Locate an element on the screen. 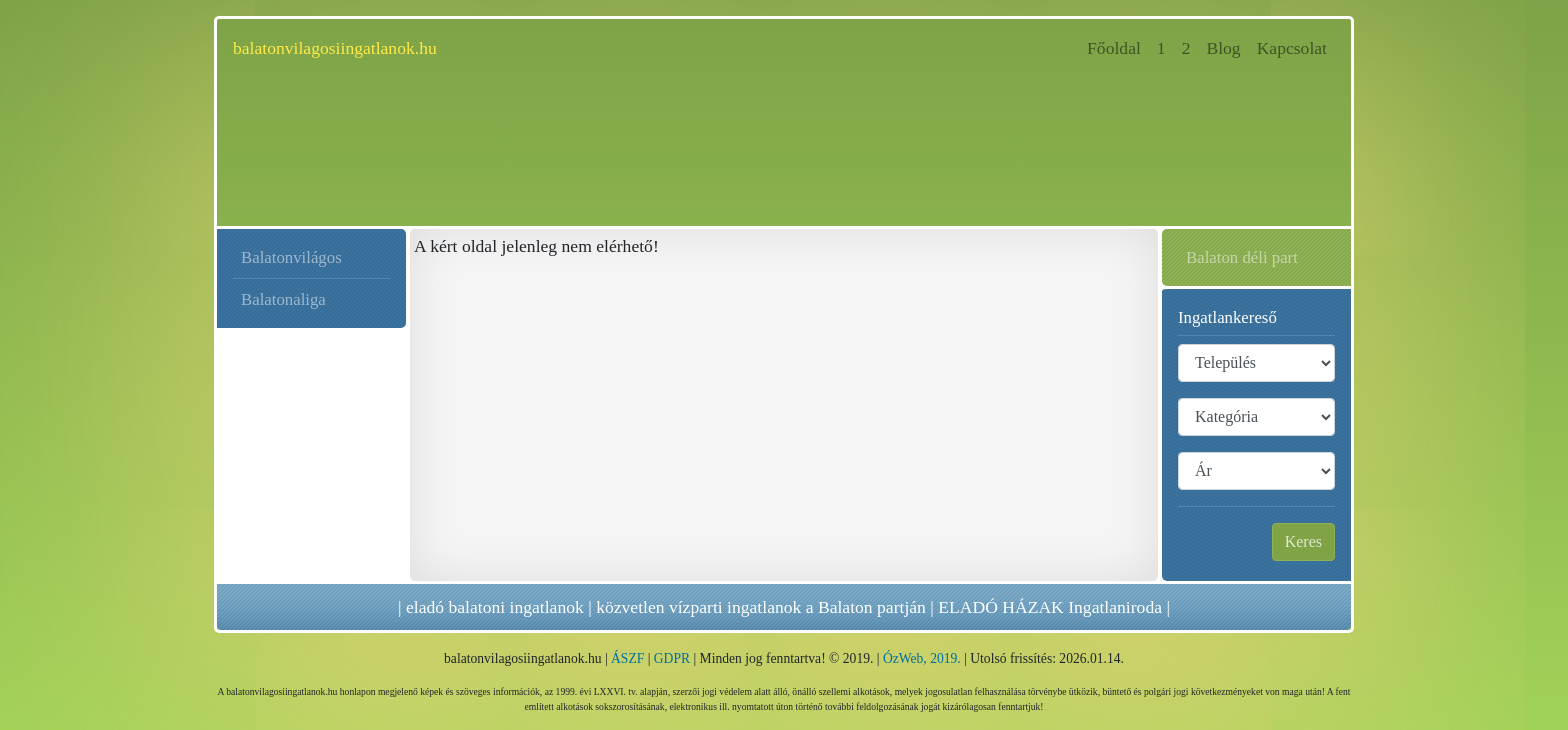  Keres is located at coordinates (1303, 541).